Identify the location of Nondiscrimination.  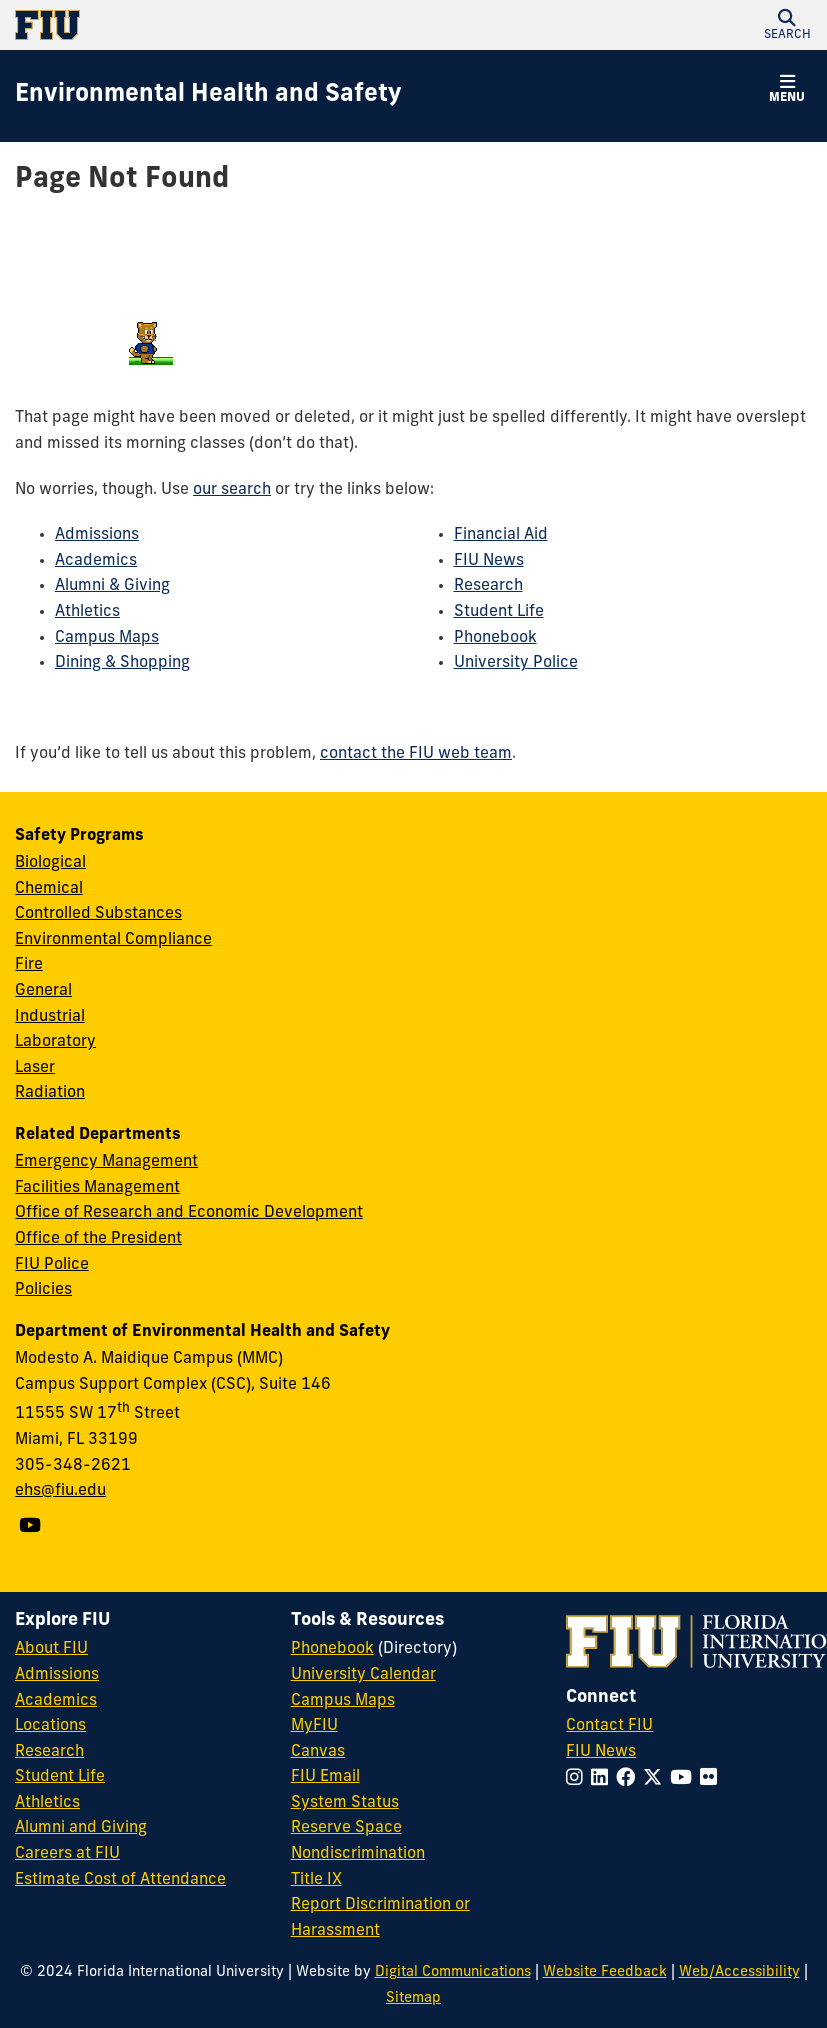
(358, 1854).